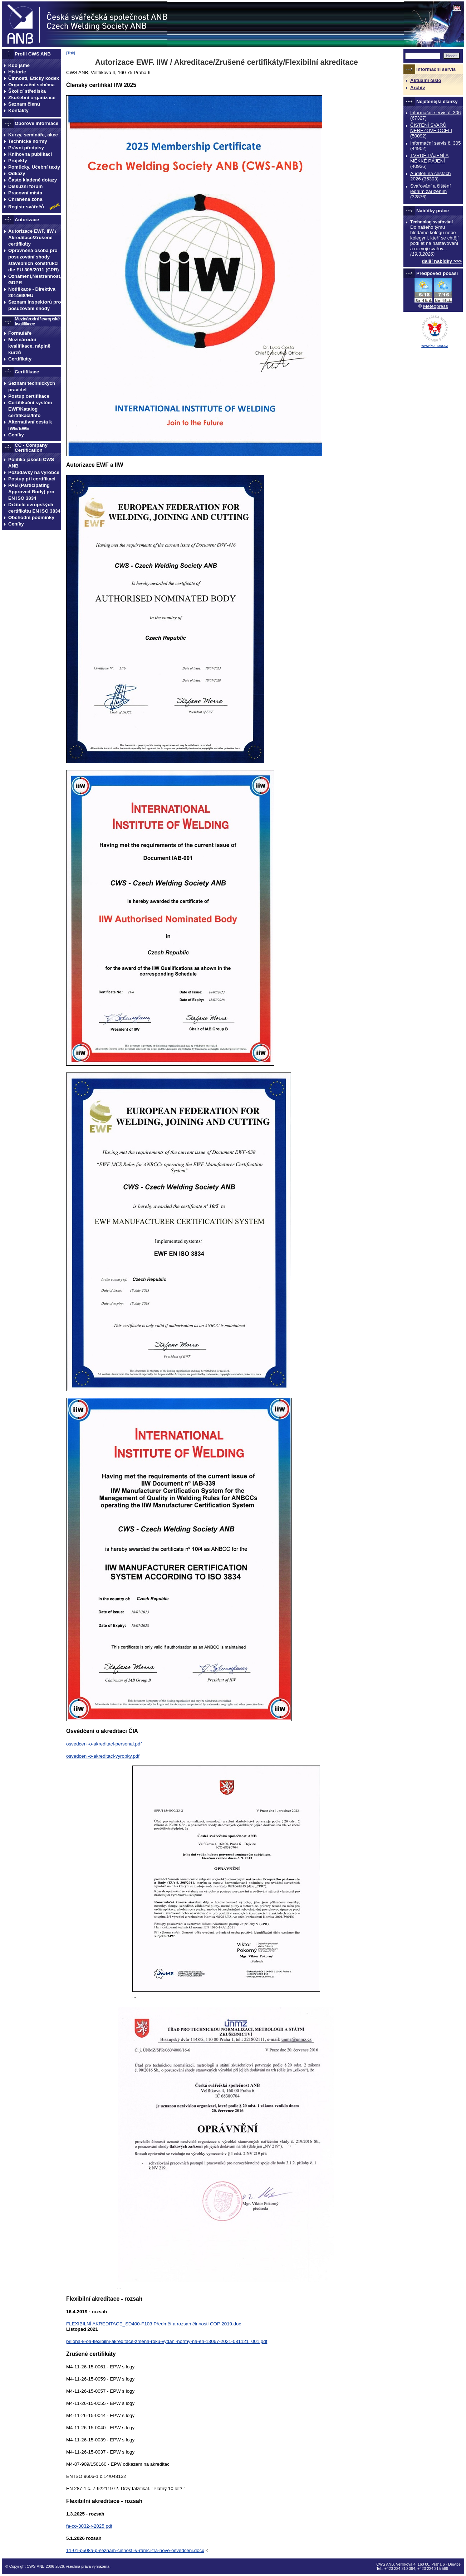 The width and height of the screenshot is (466, 2576). What do you see at coordinates (27, 91) in the screenshot?
I see `Školicí střediska` at bounding box center [27, 91].